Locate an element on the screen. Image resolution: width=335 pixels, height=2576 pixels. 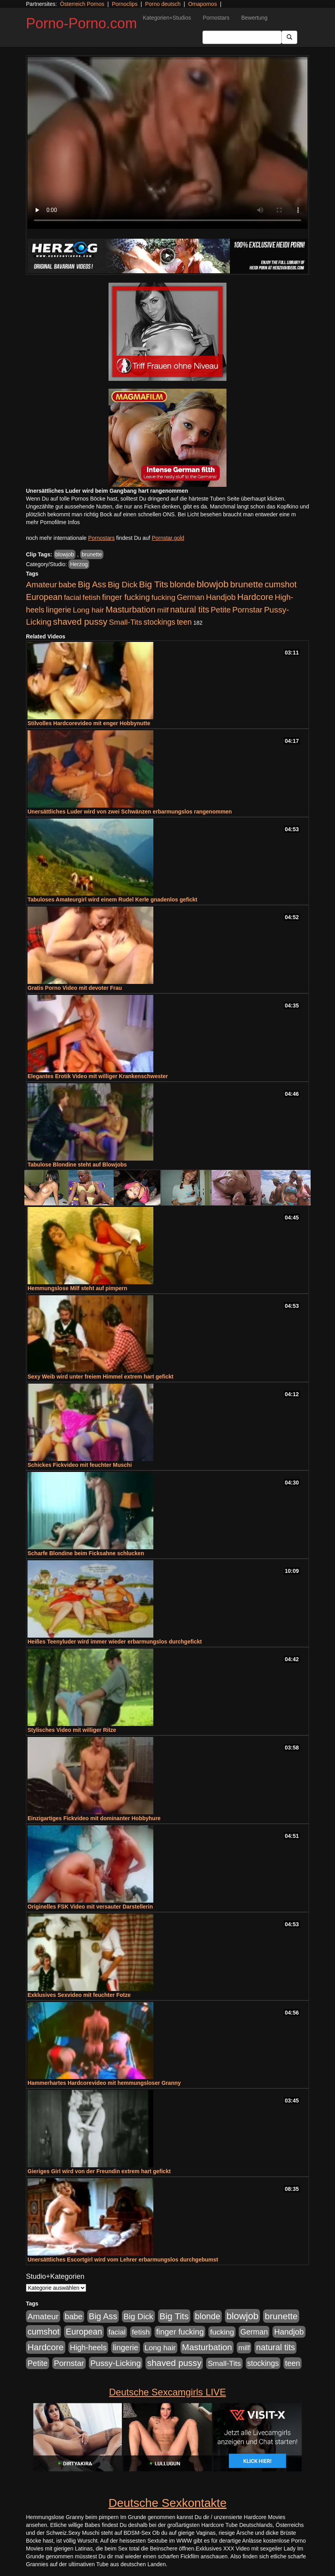
stockings [stockings (564 Einträge)] is located at coordinates (159, 622).